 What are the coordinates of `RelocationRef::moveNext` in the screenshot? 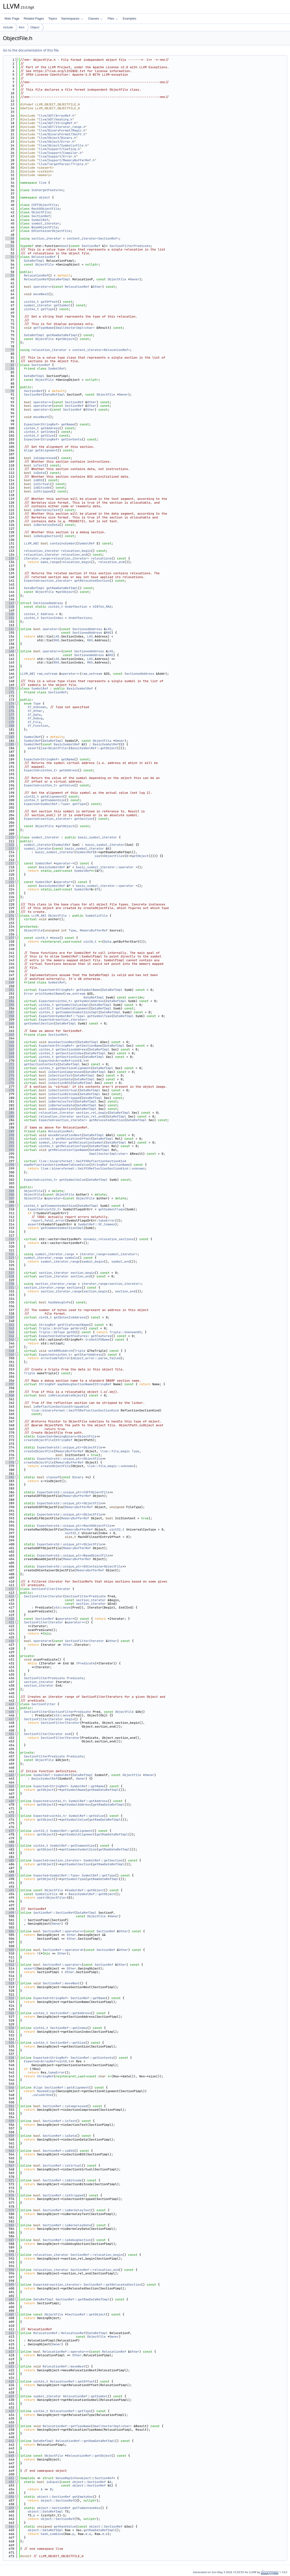 It's located at (64, 2366).